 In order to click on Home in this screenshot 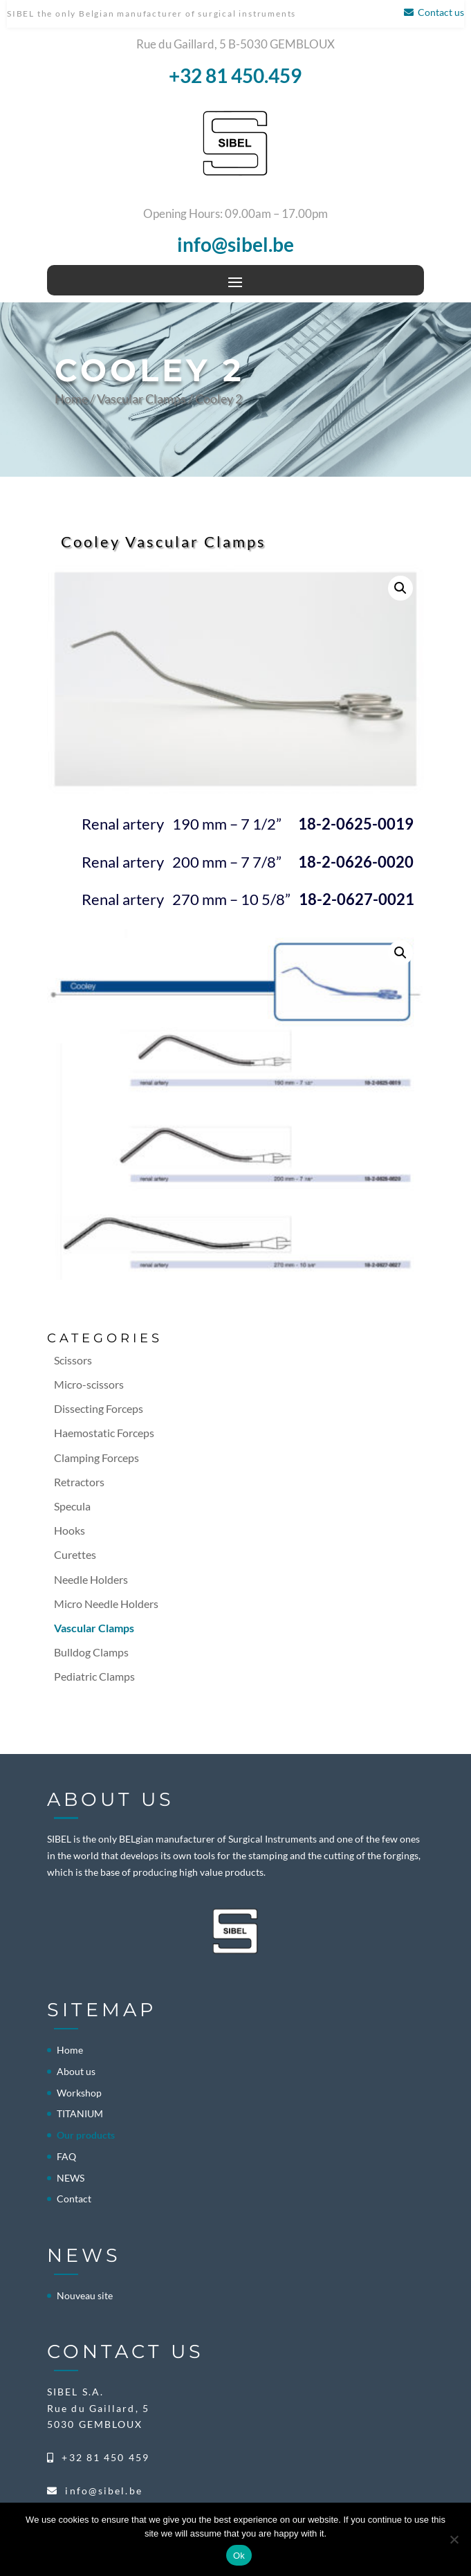, I will do `click(71, 398)`.